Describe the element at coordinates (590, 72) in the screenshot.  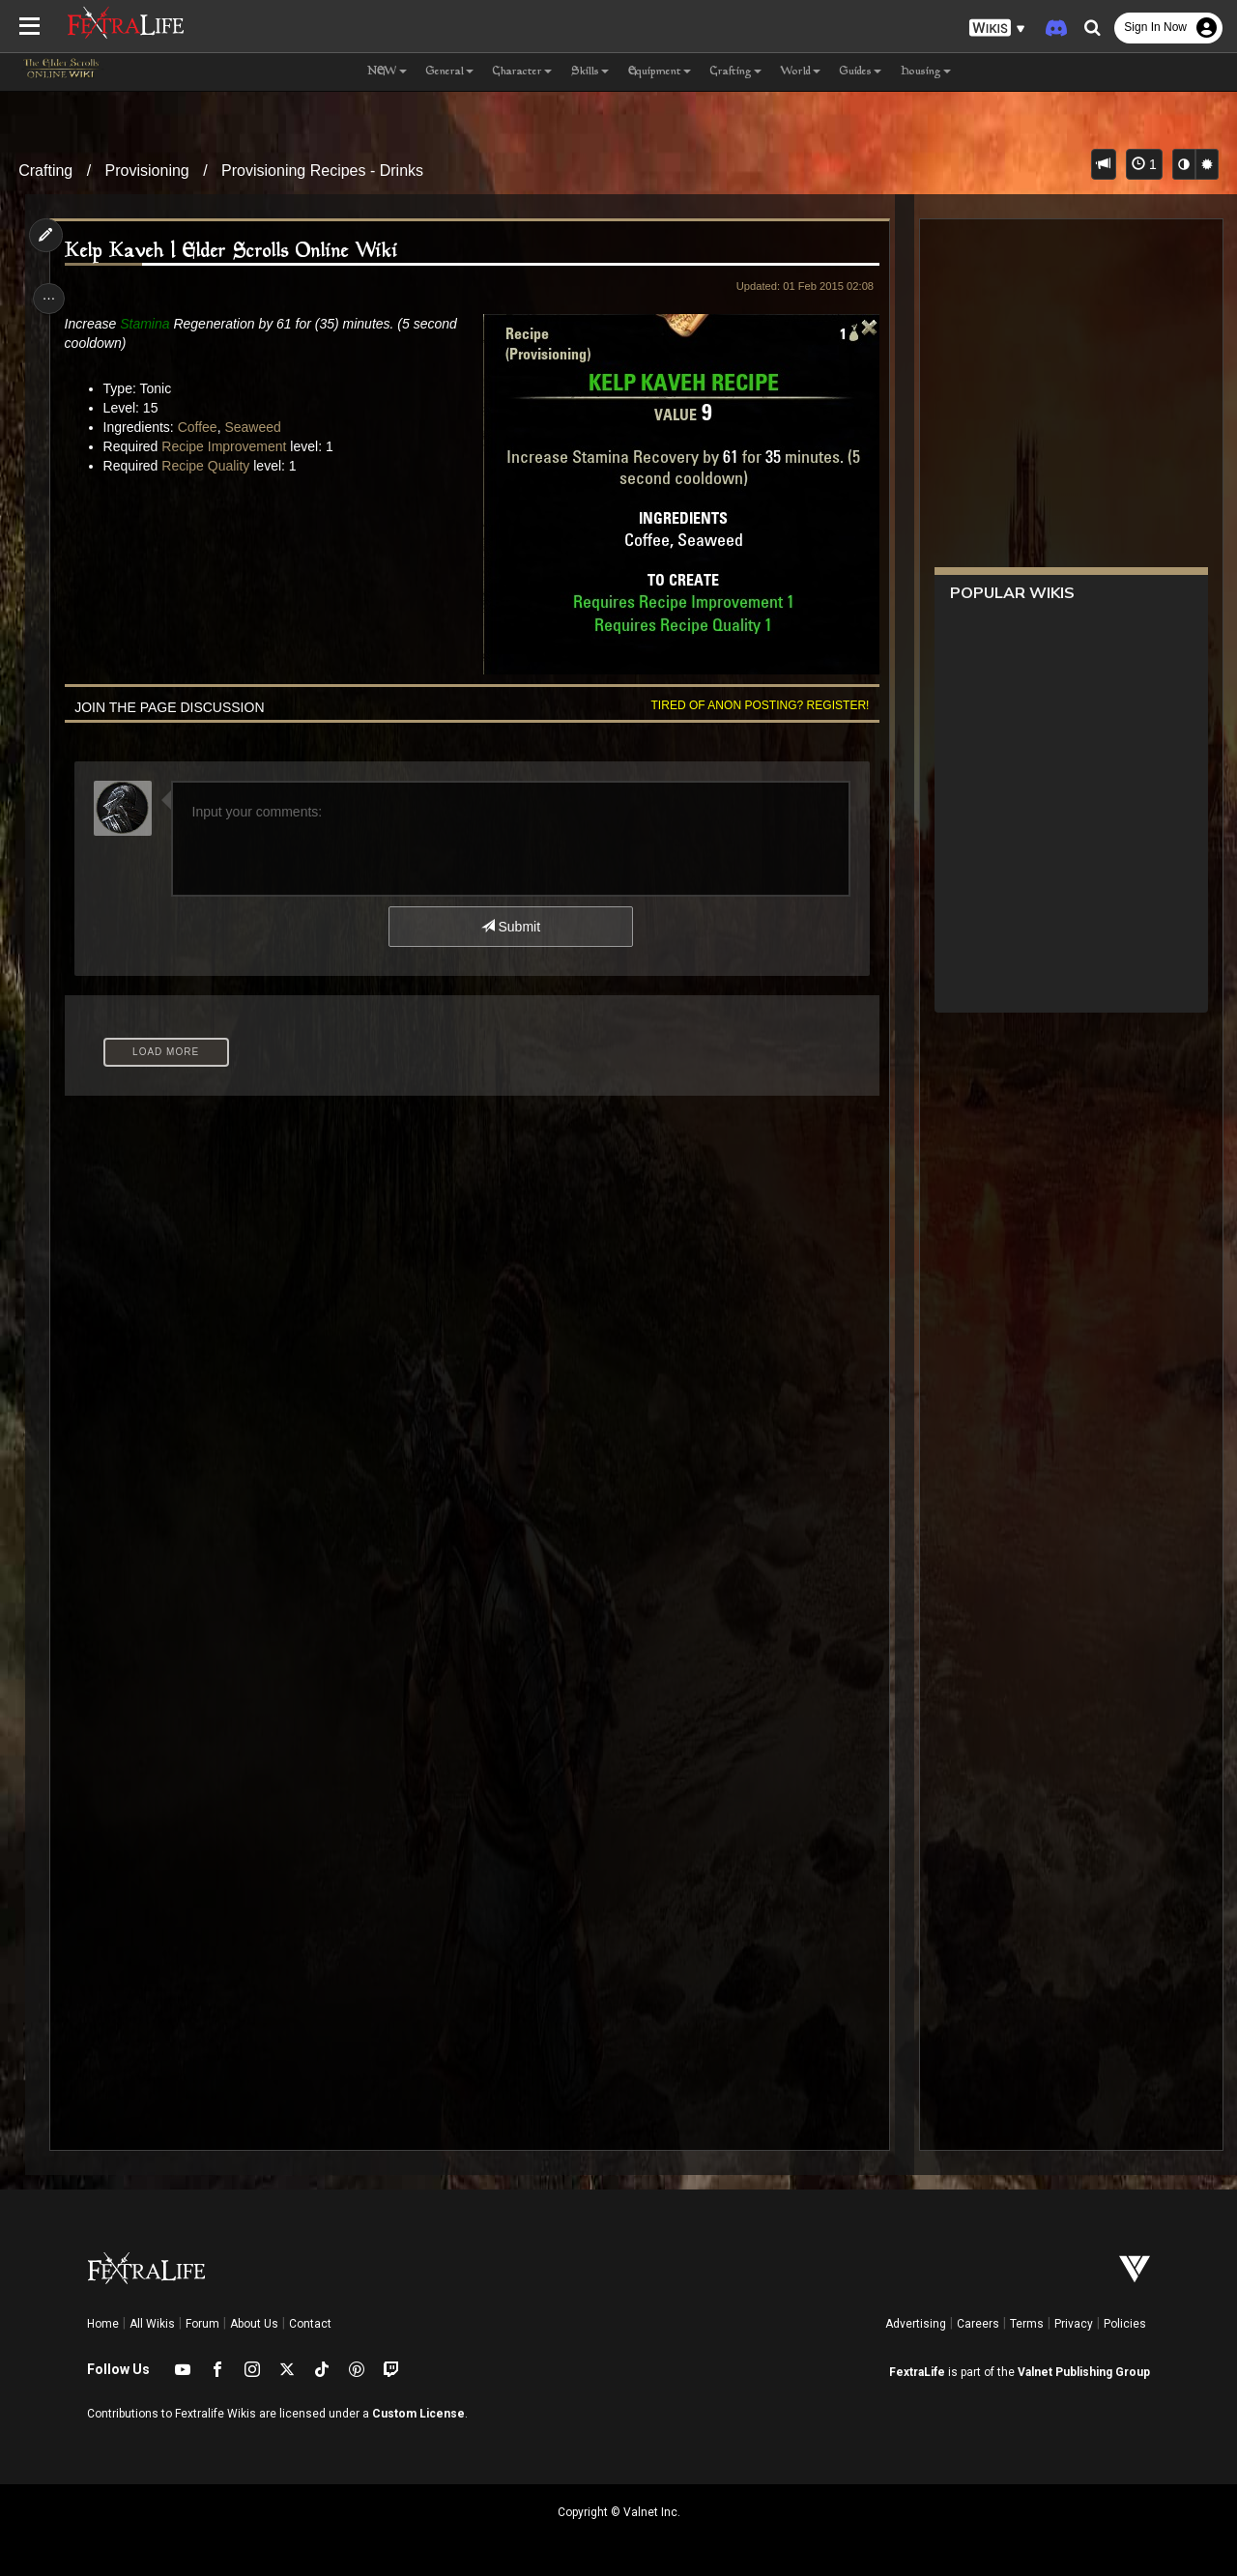
I see `Skills [button]` at that location.